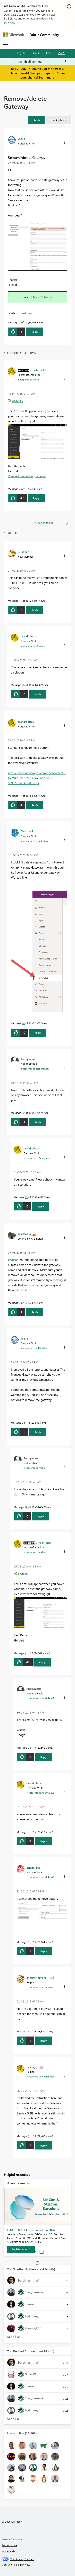 Image resolution: width=75 pixels, height=2576 pixels. Describe the element at coordinates (26, 1507) in the screenshot. I see `10 [Message 10 of 16]` at that location.